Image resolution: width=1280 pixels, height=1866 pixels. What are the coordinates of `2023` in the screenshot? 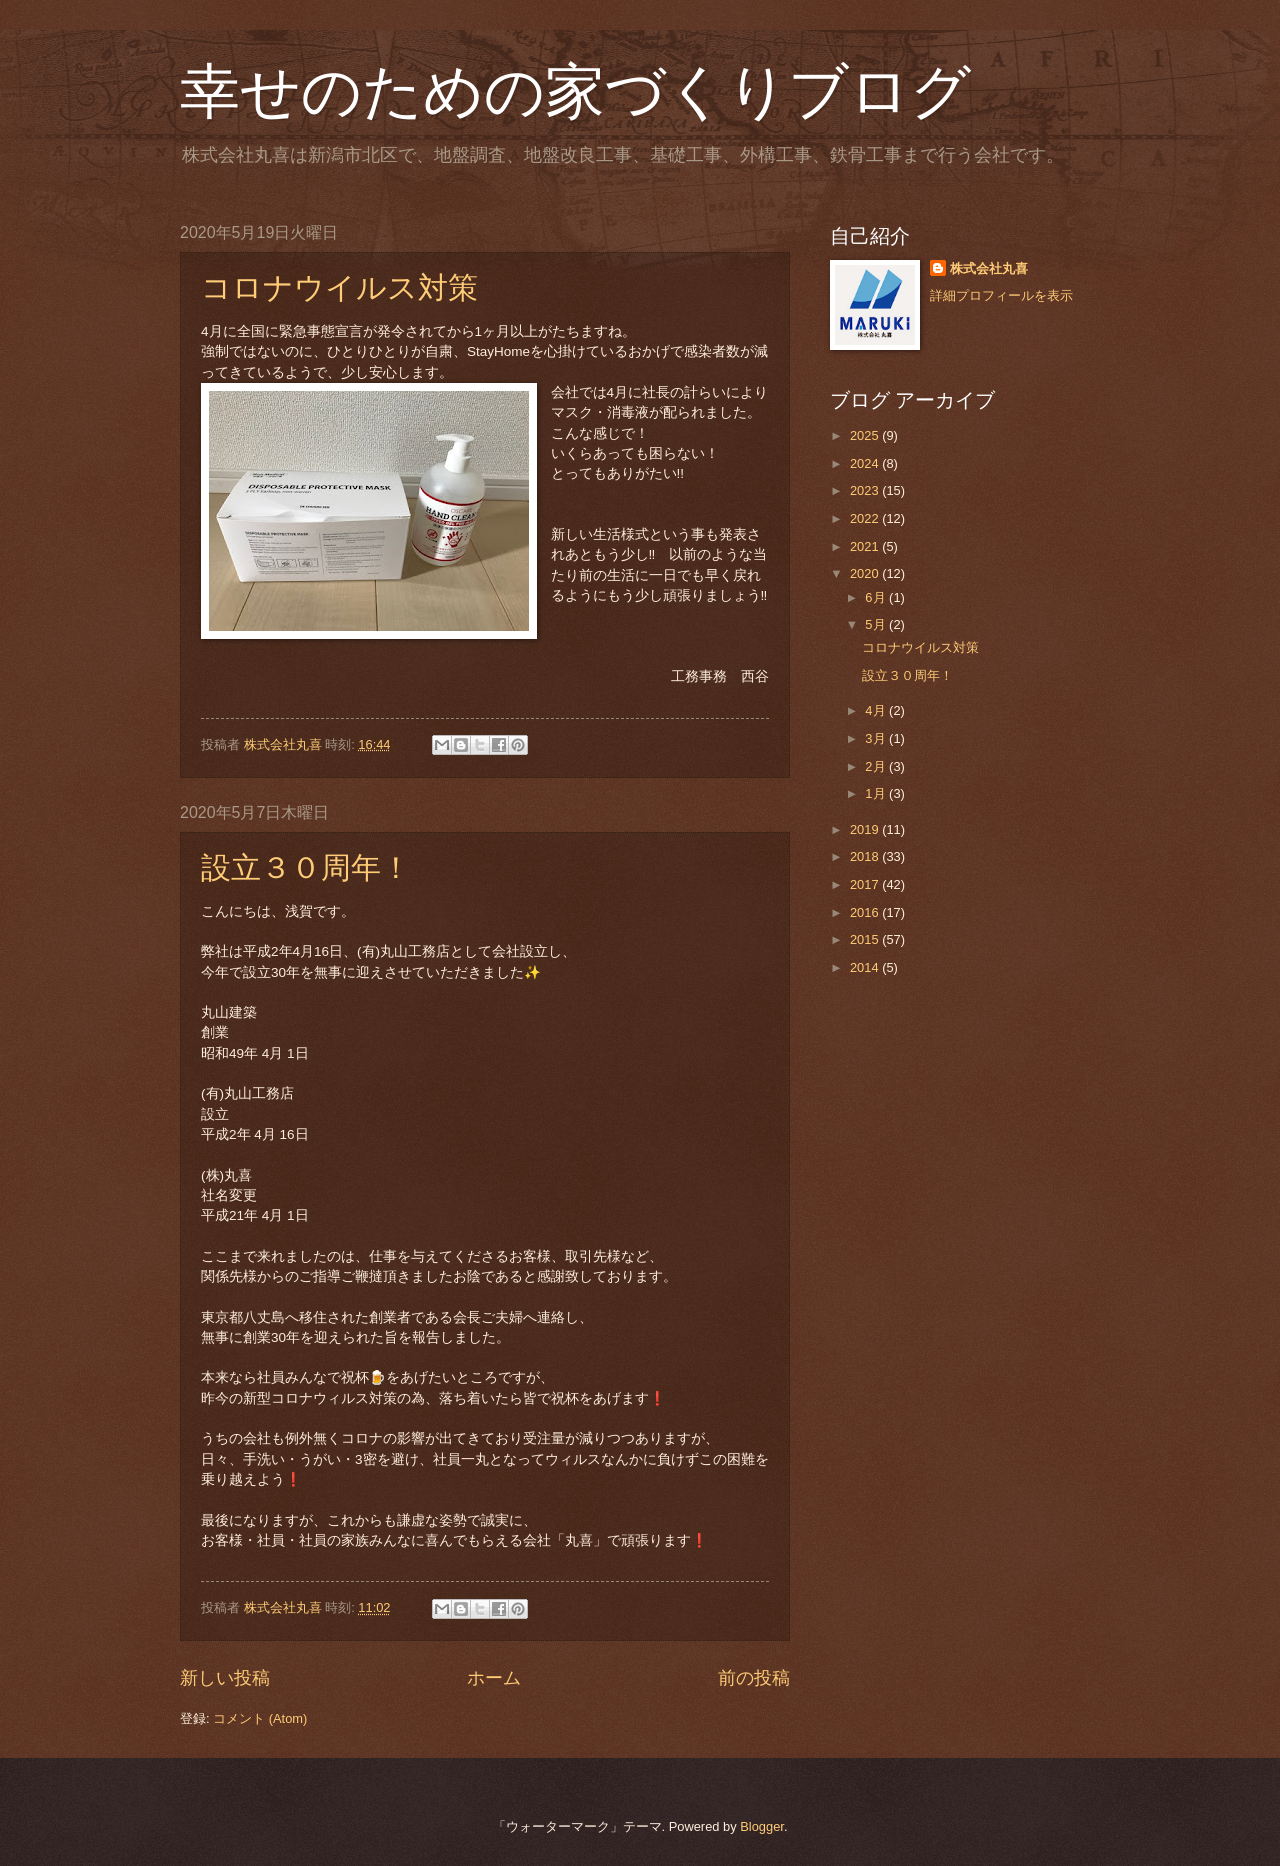 It's located at (866, 490).